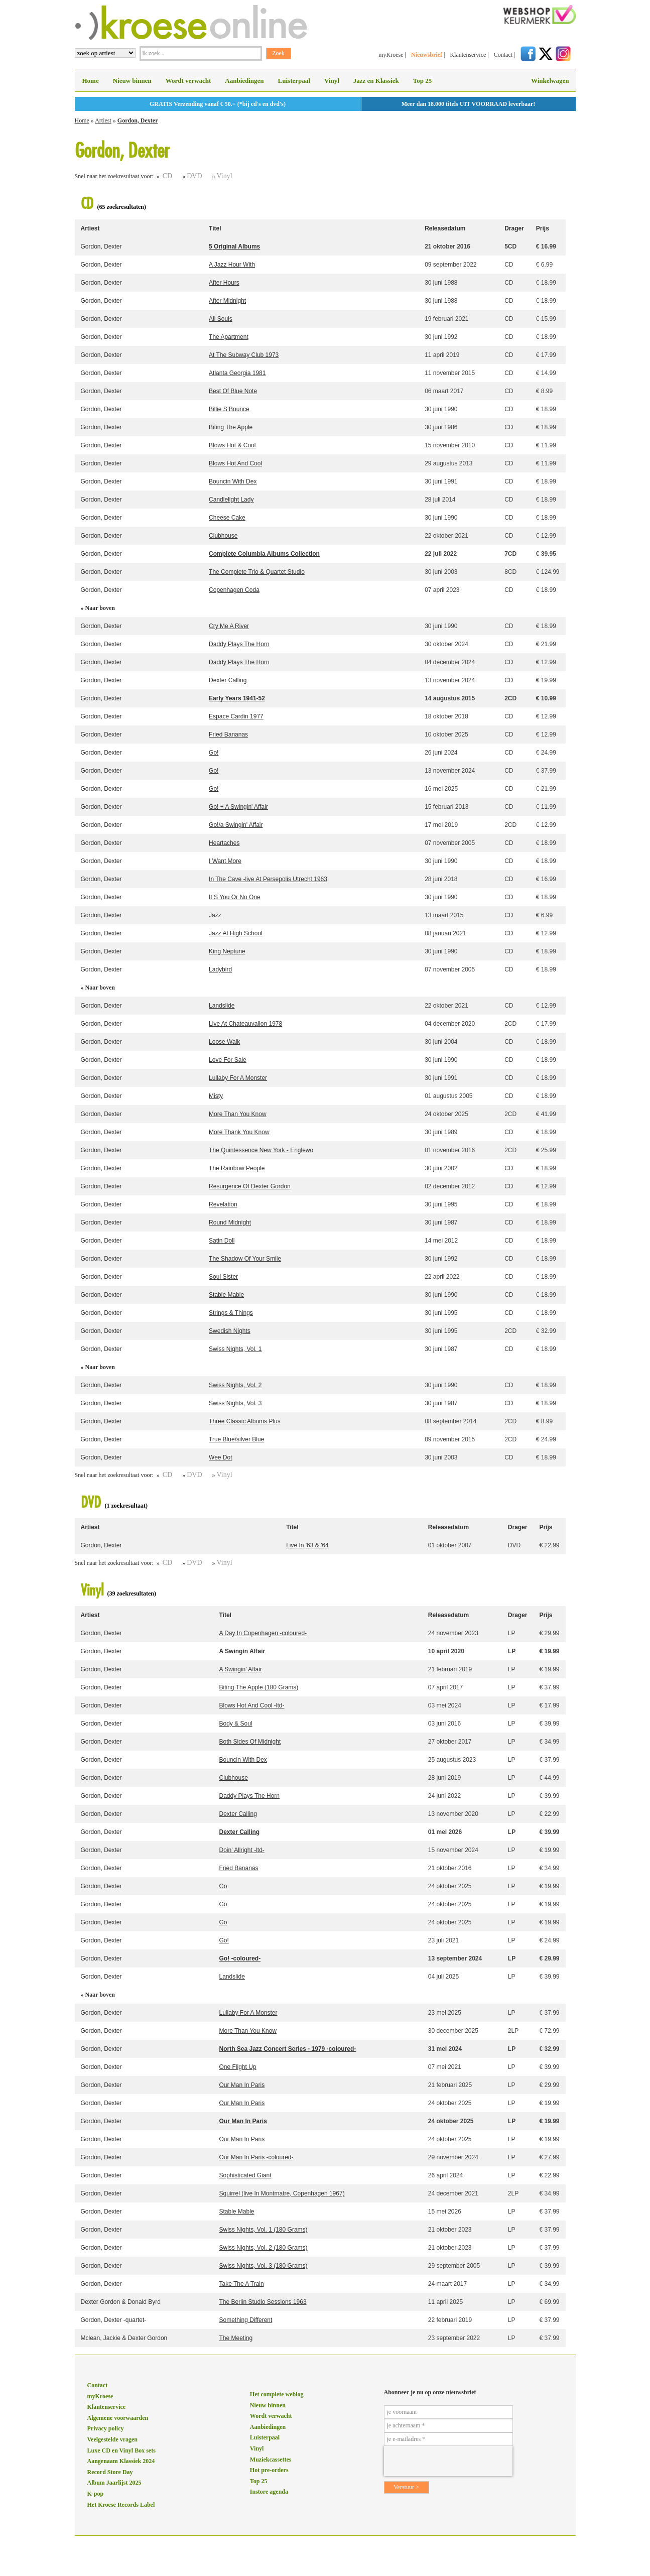 The height and width of the screenshot is (2576, 650). What do you see at coordinates (235, 1723) in the screenshot?
I see `Body & Soul` at bounding box center [235, 1723].